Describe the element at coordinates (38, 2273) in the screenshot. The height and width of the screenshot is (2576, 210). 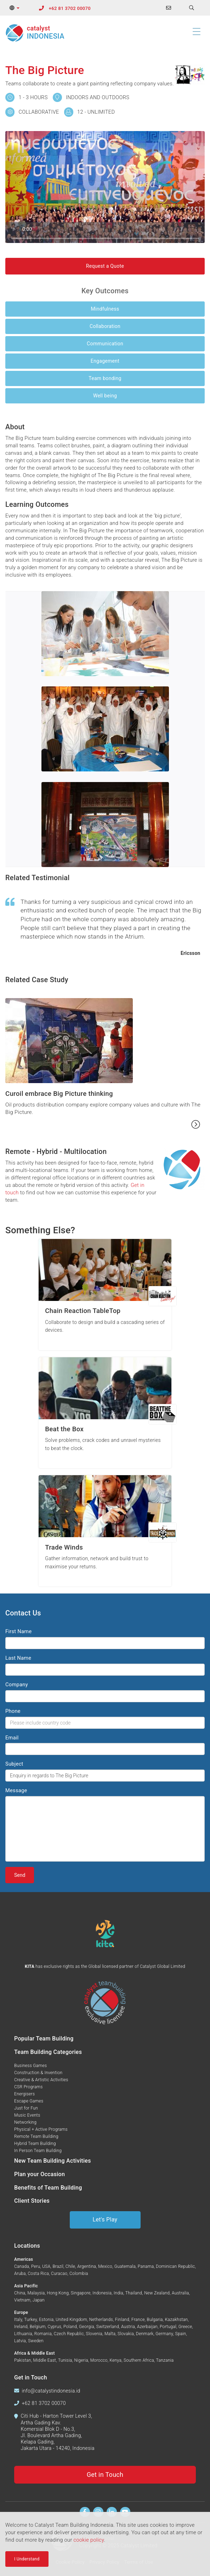
I see `Costa Rica` at that location.